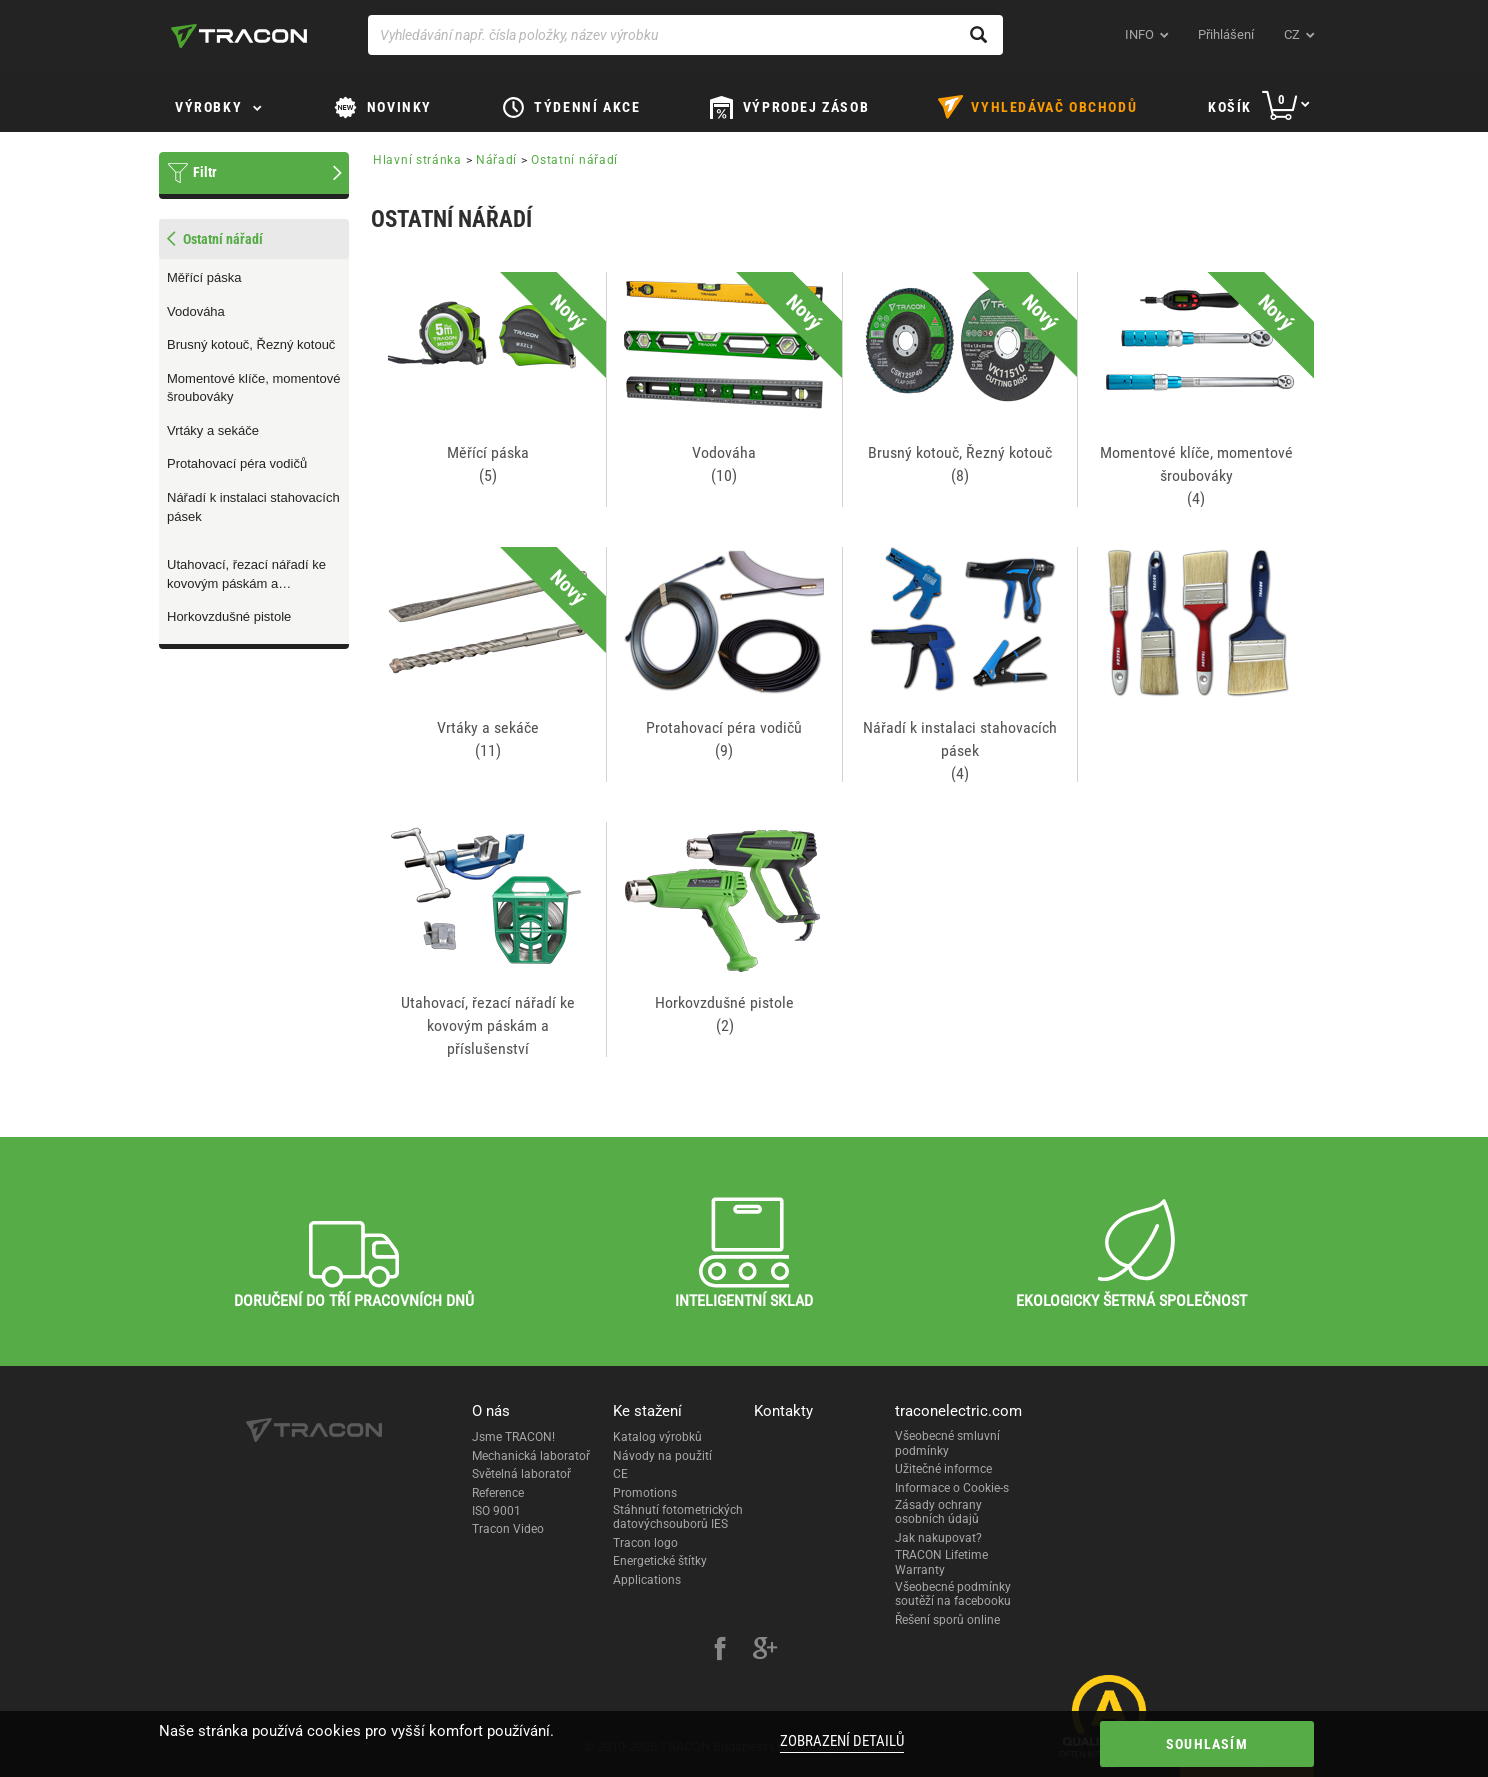 The width and height of the screenshot is (1488, 1777). I want to click on Filtr, so click(205, 172).